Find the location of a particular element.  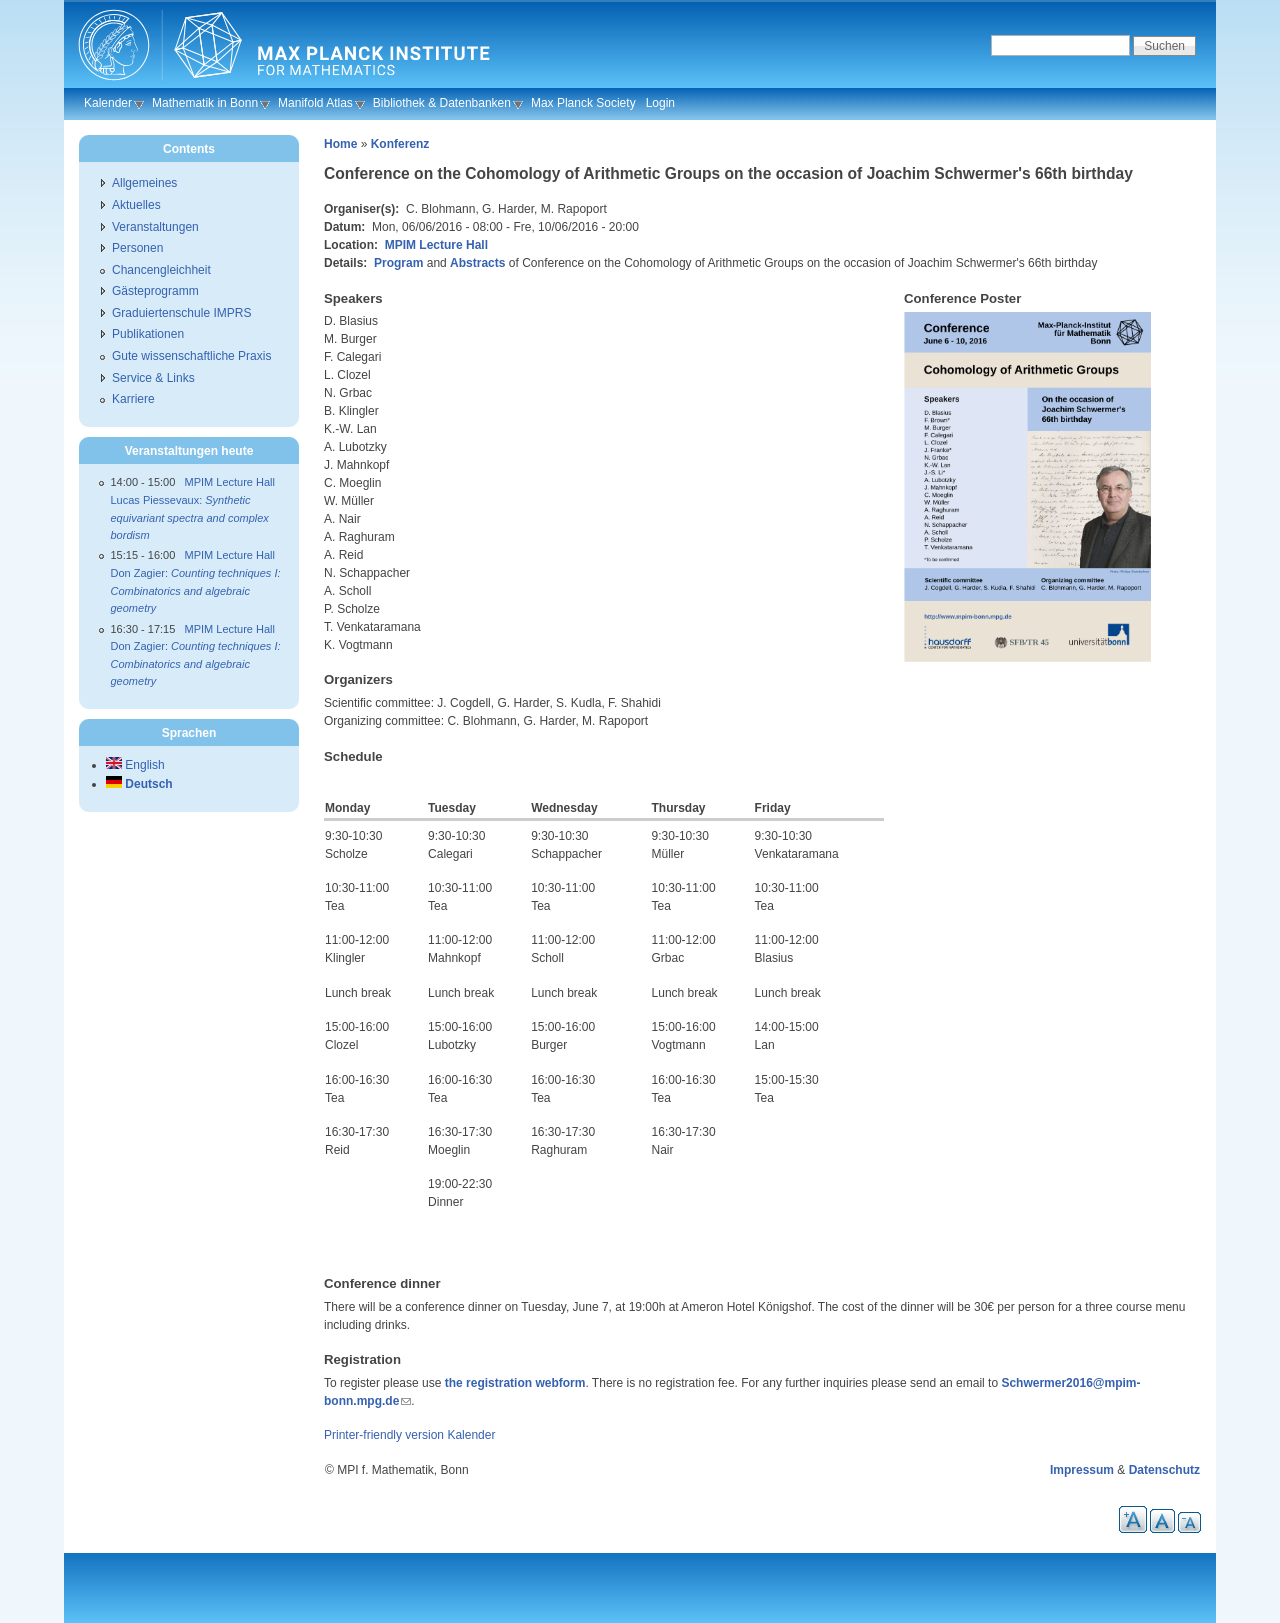

the registration webform is located at coordinates (515, 1383).